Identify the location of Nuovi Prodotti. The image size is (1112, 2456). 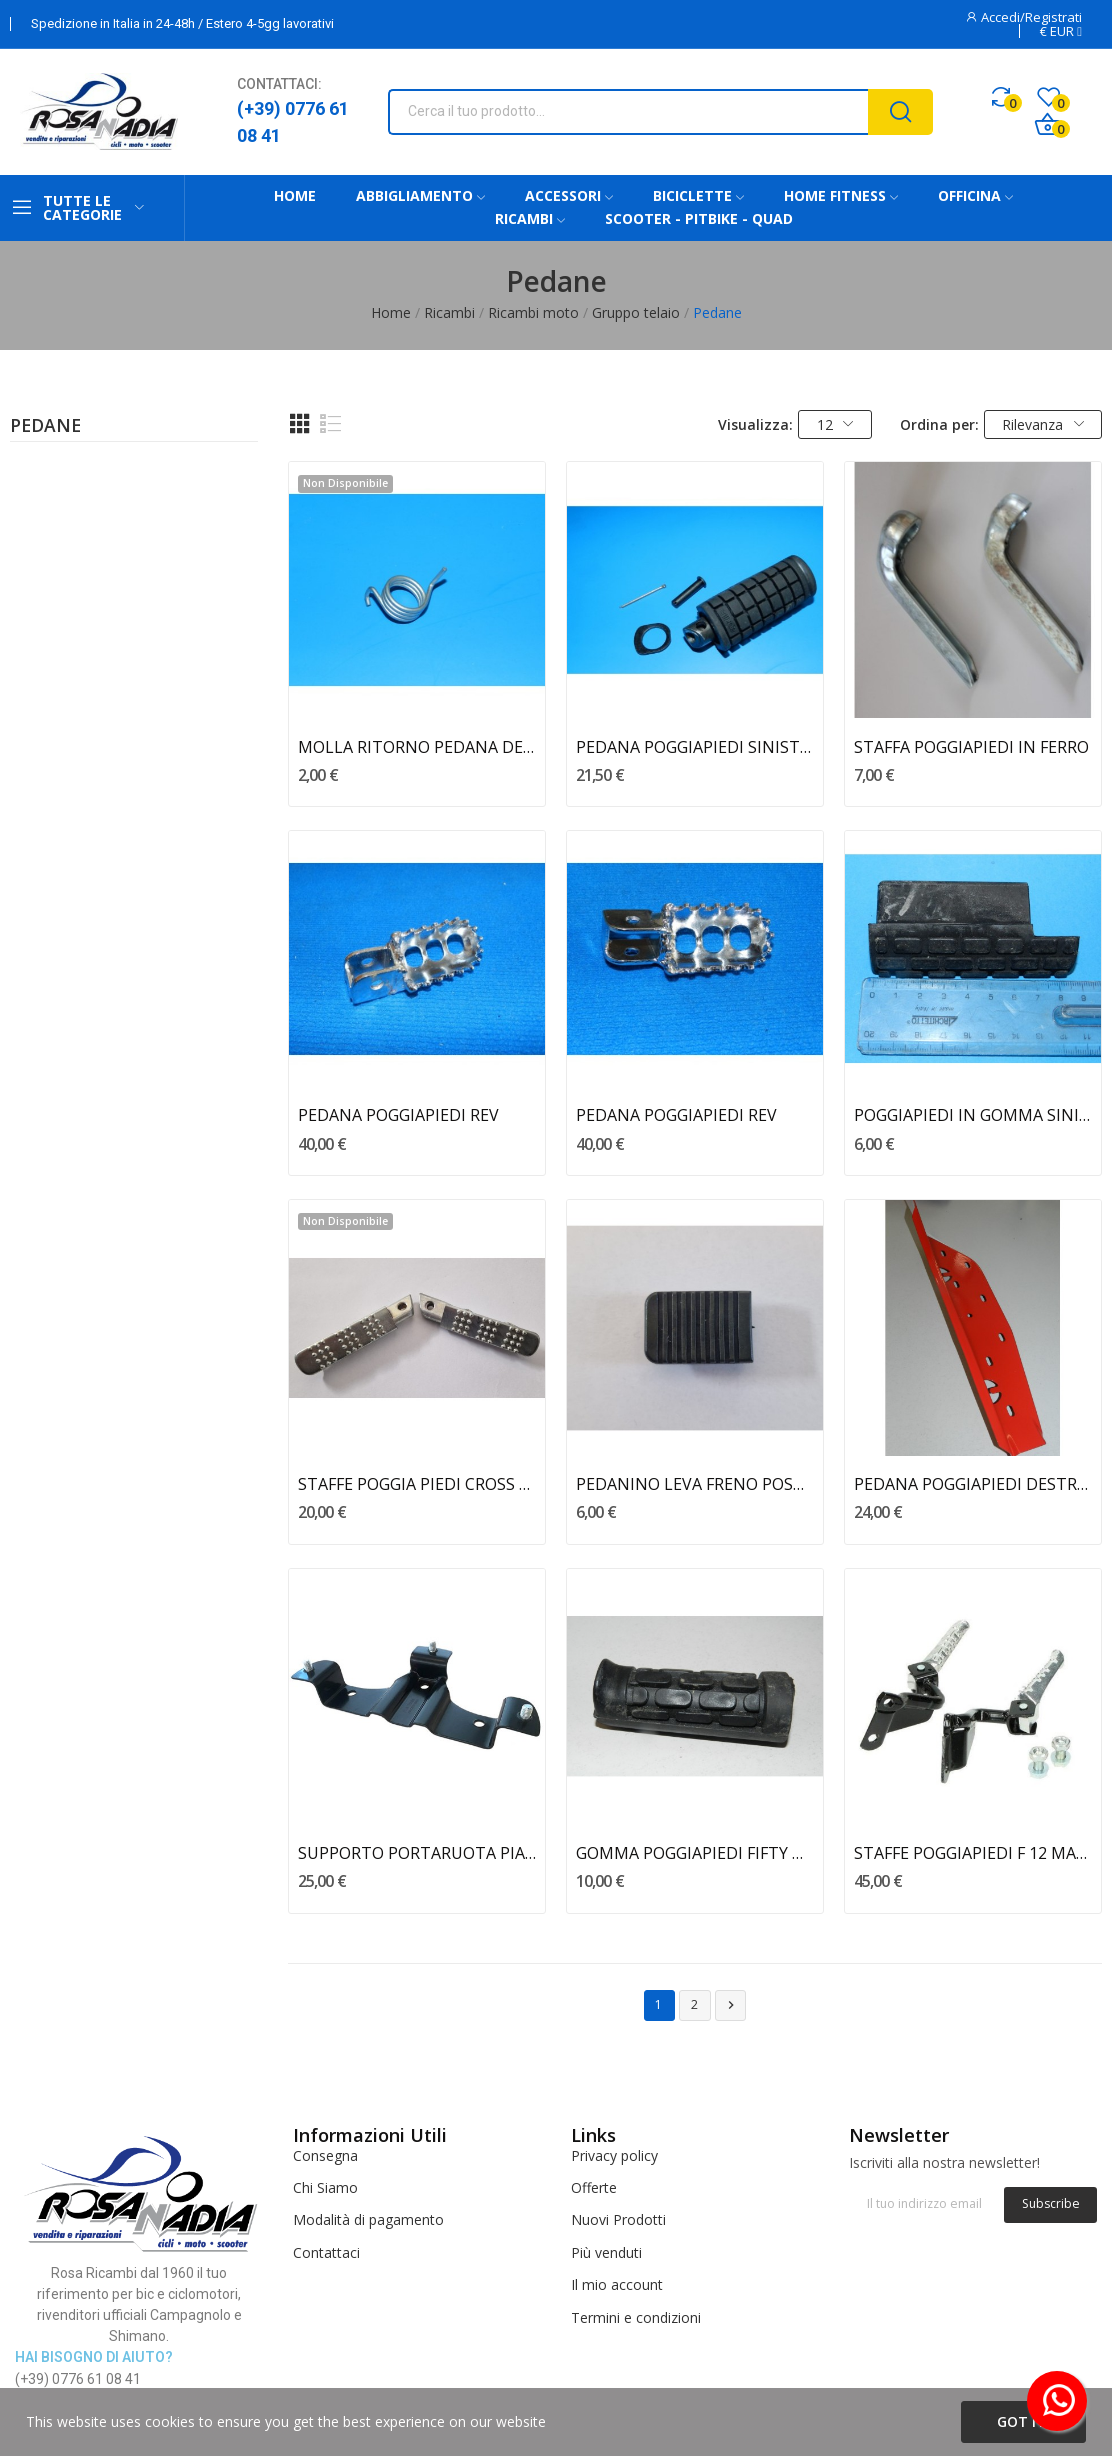
(618, 2219).